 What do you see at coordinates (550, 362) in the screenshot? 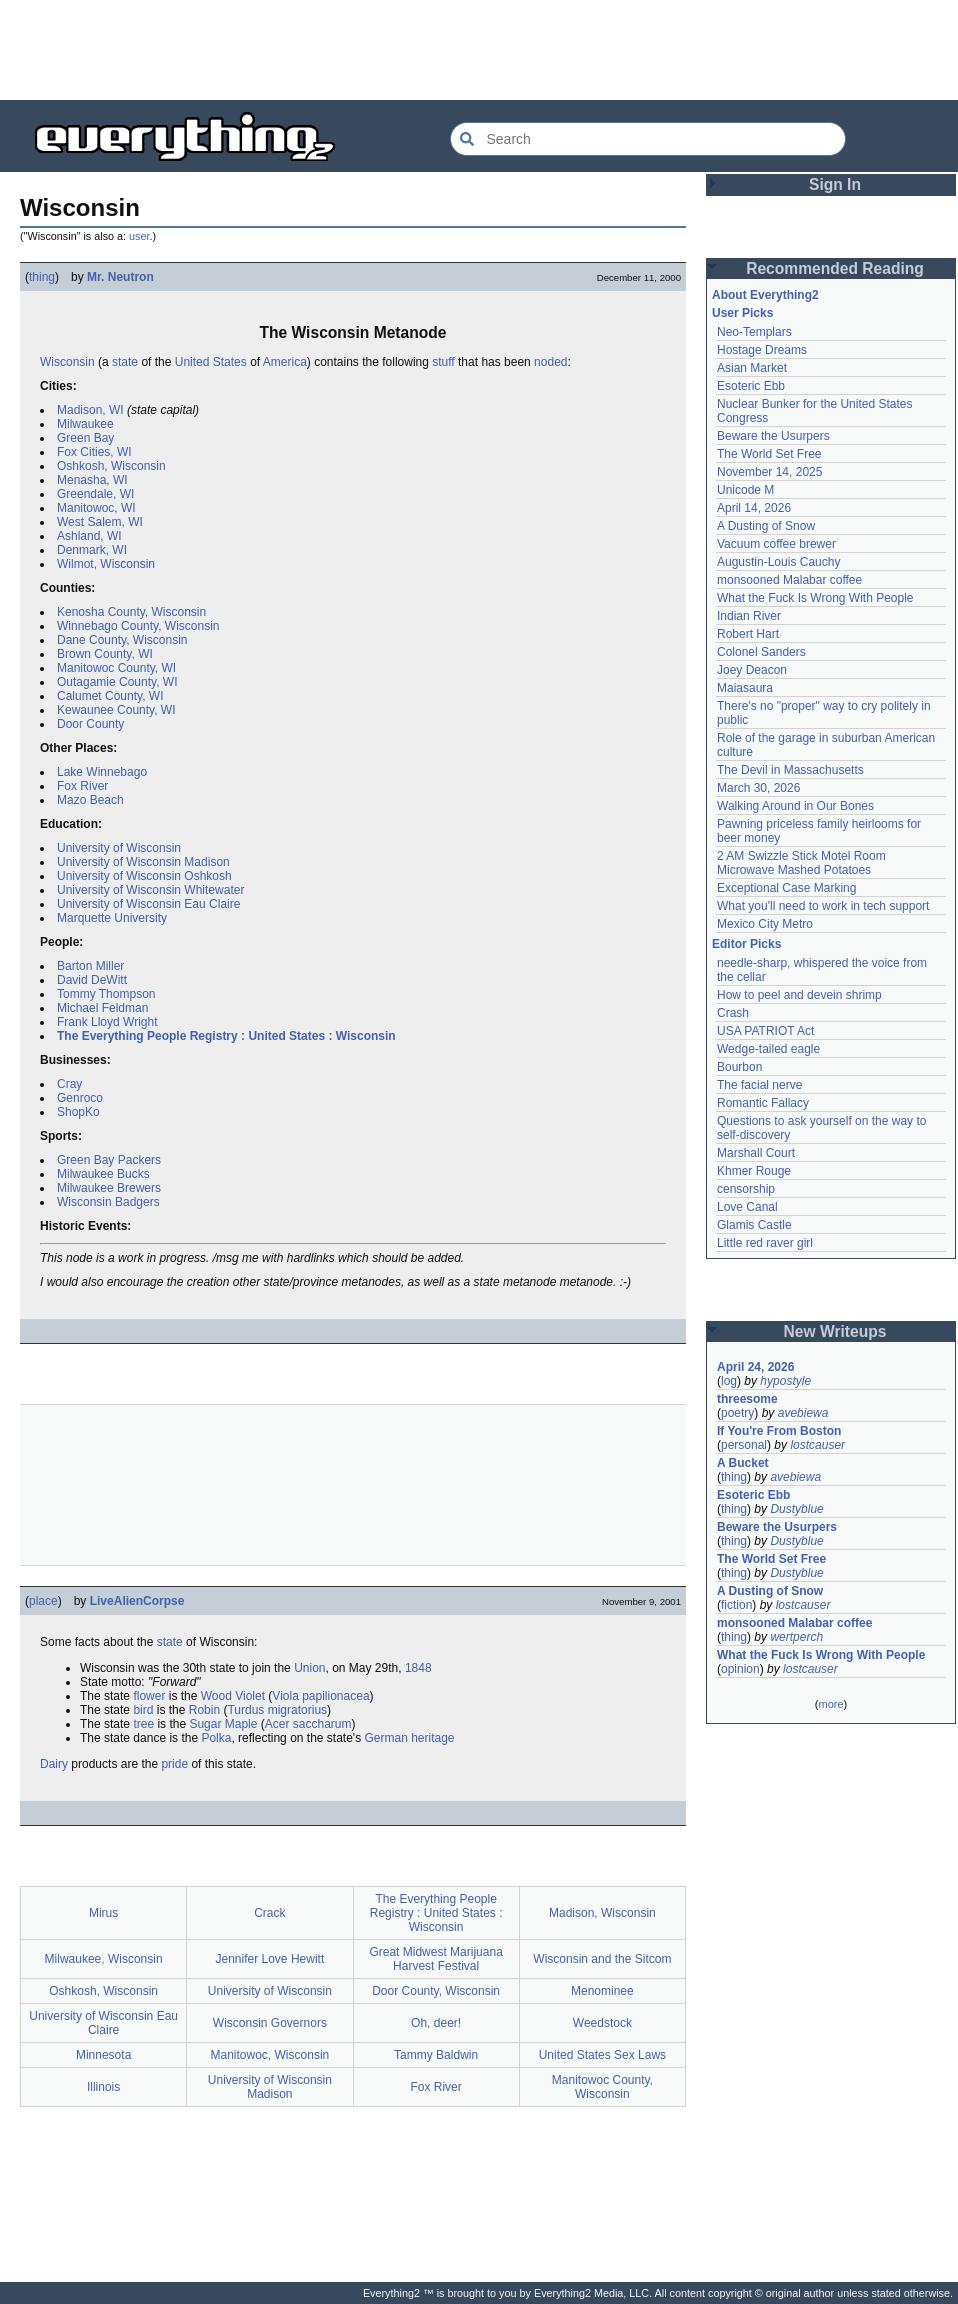
I see `noded` at bounding box center [550, 362].